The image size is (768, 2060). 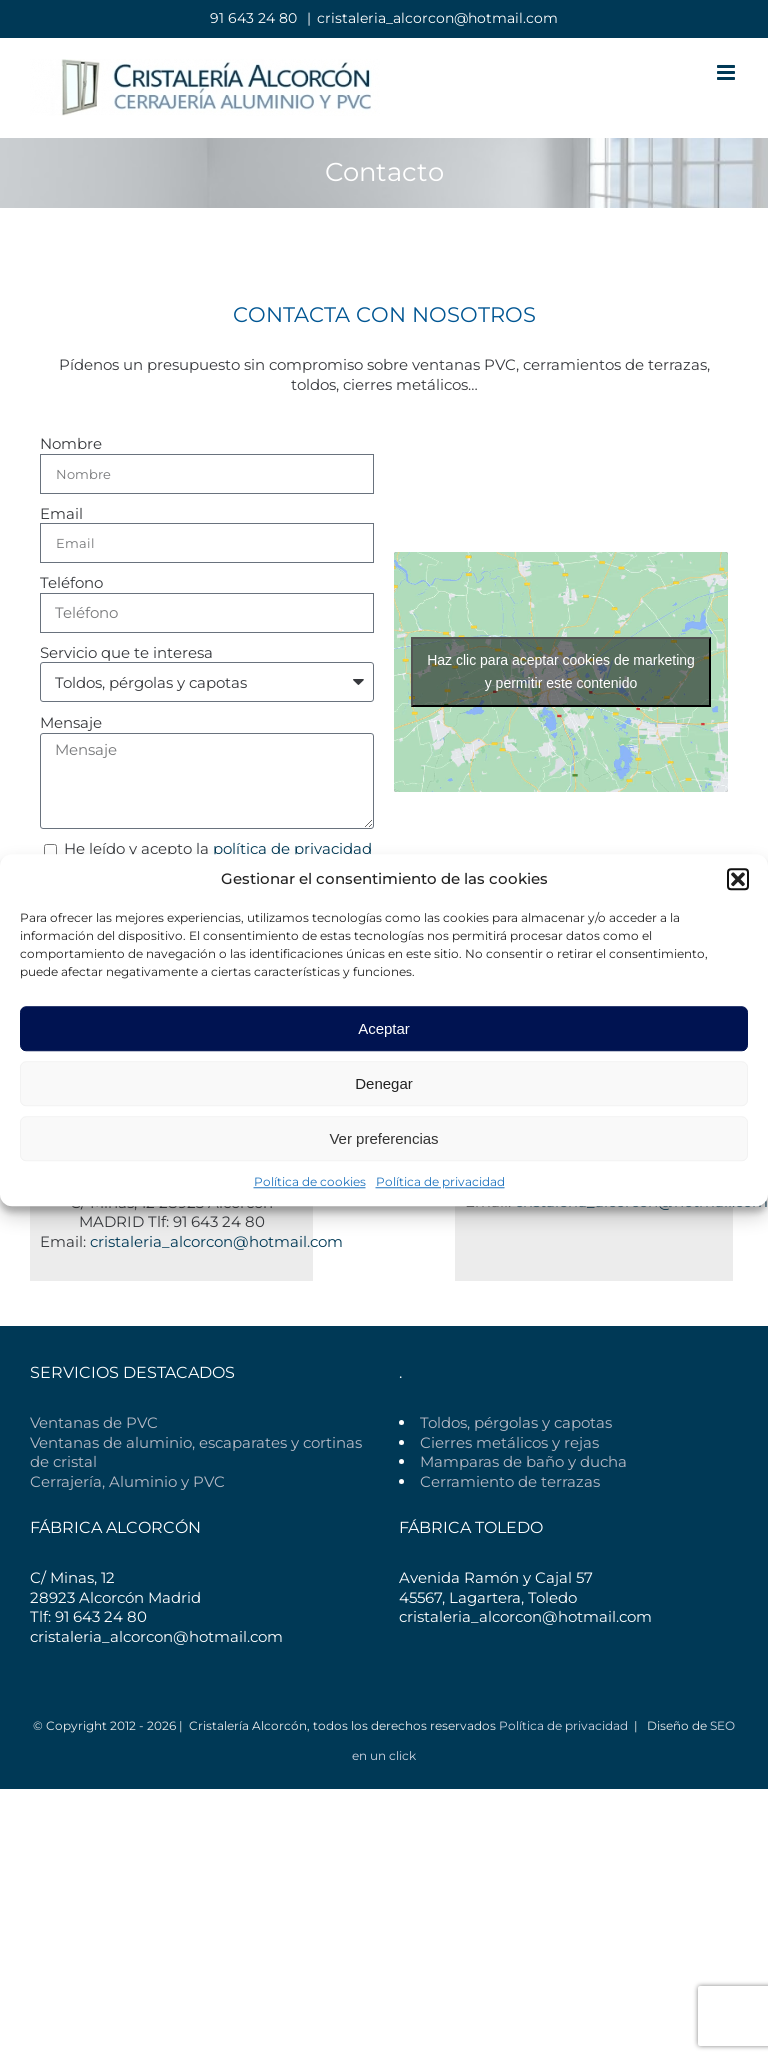 I want to click on Toldos, pérgolas y capotas, so click(x=516, y=1422).